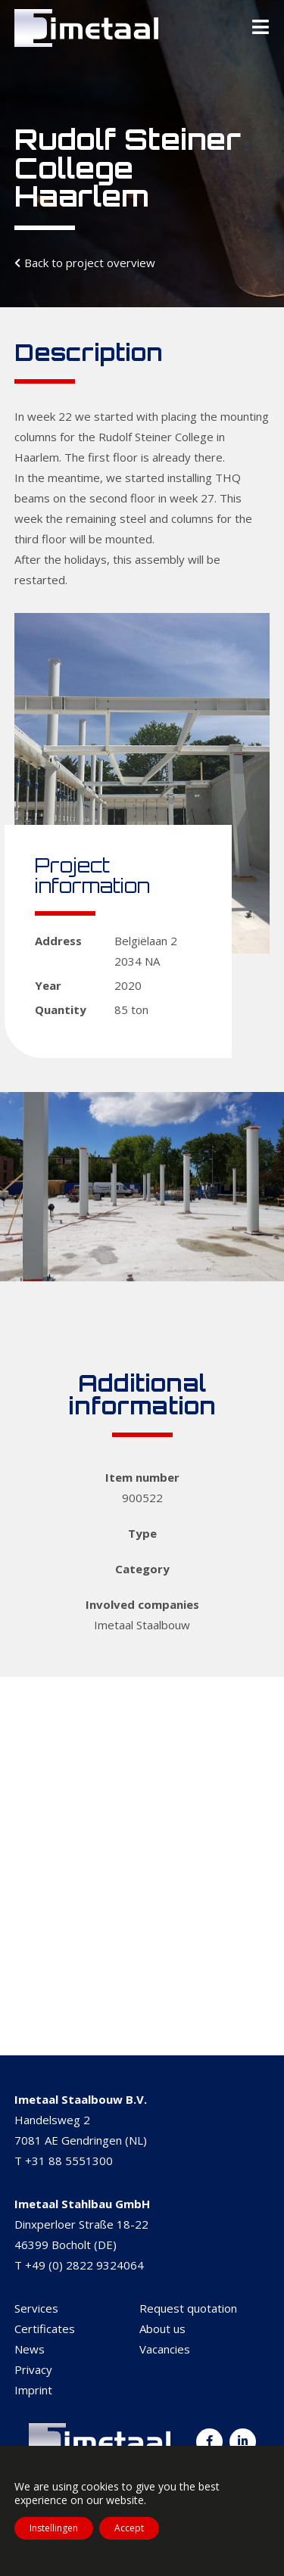 This screenshot has width=284, height=2576. I want to click on Services, so click(36, 2308).